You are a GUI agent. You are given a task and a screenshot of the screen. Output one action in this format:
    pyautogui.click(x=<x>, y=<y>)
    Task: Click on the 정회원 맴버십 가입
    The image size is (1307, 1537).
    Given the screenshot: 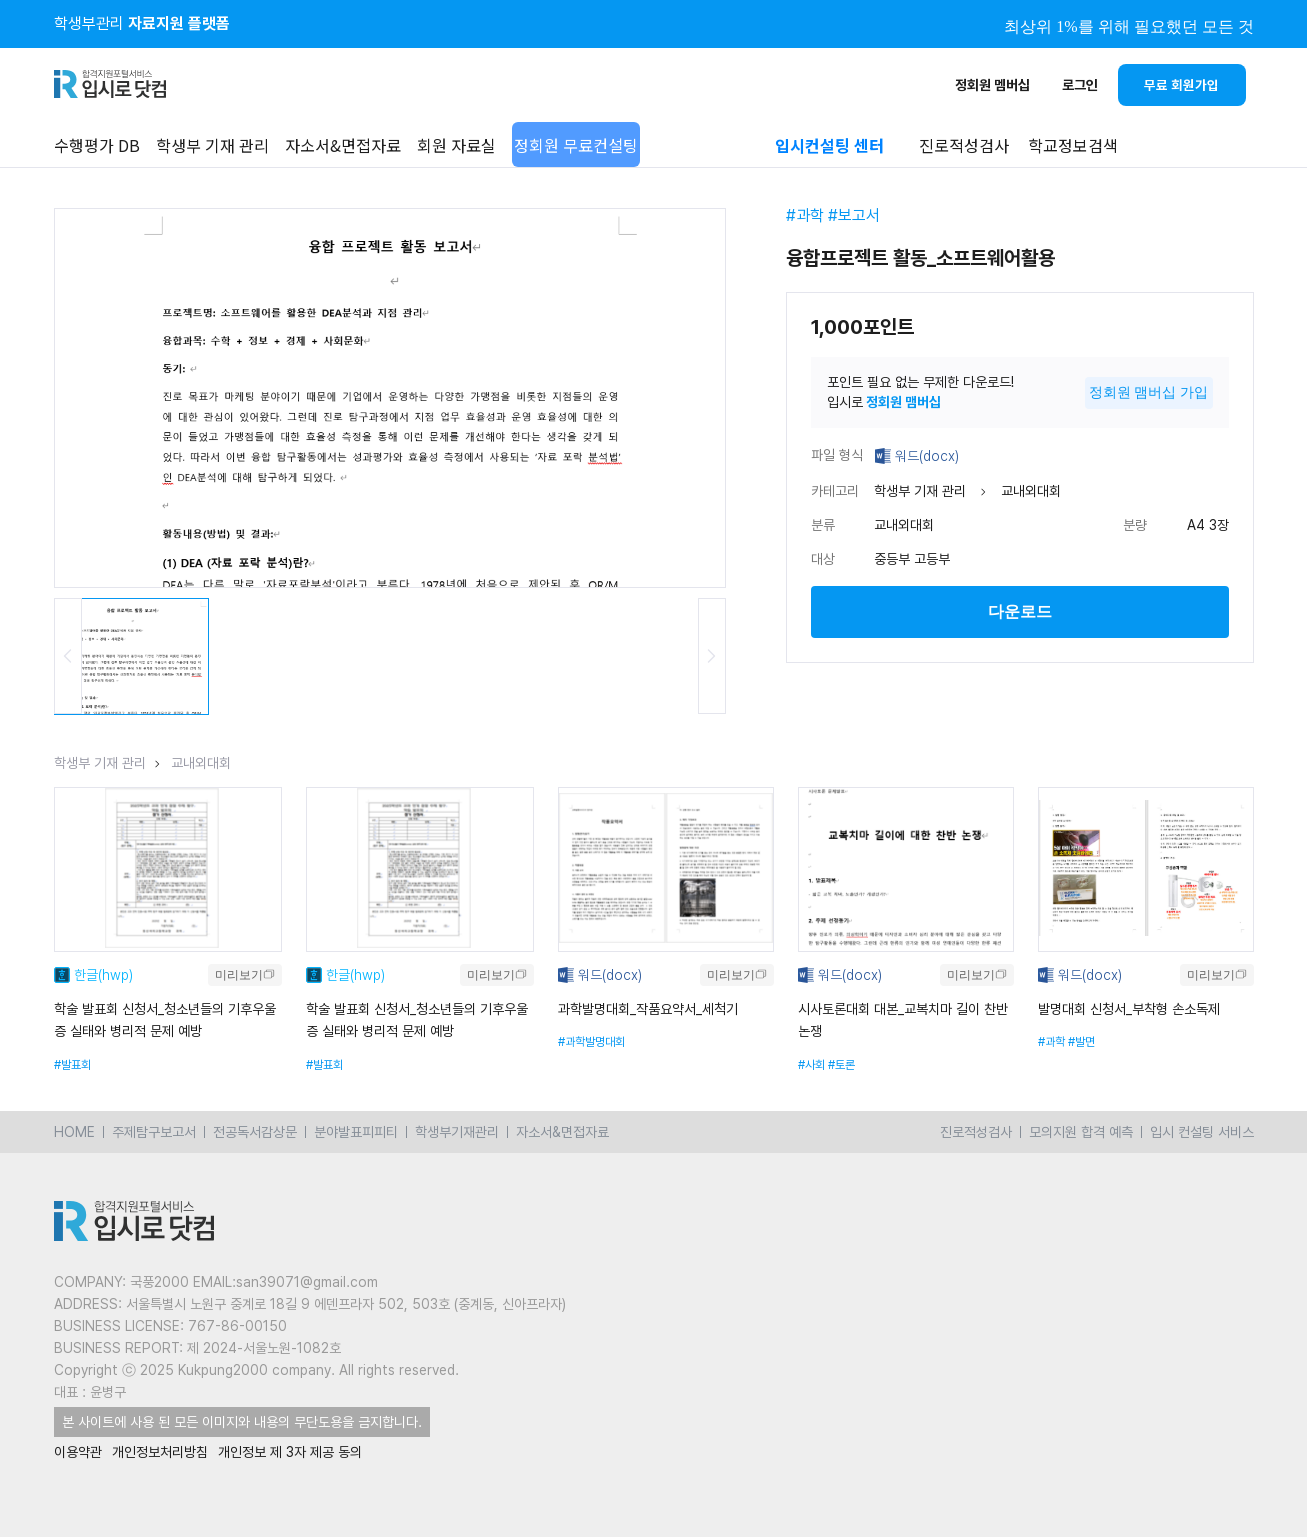 What is the action you would take?
    pyautogui.click(x=1149, y=392)
    